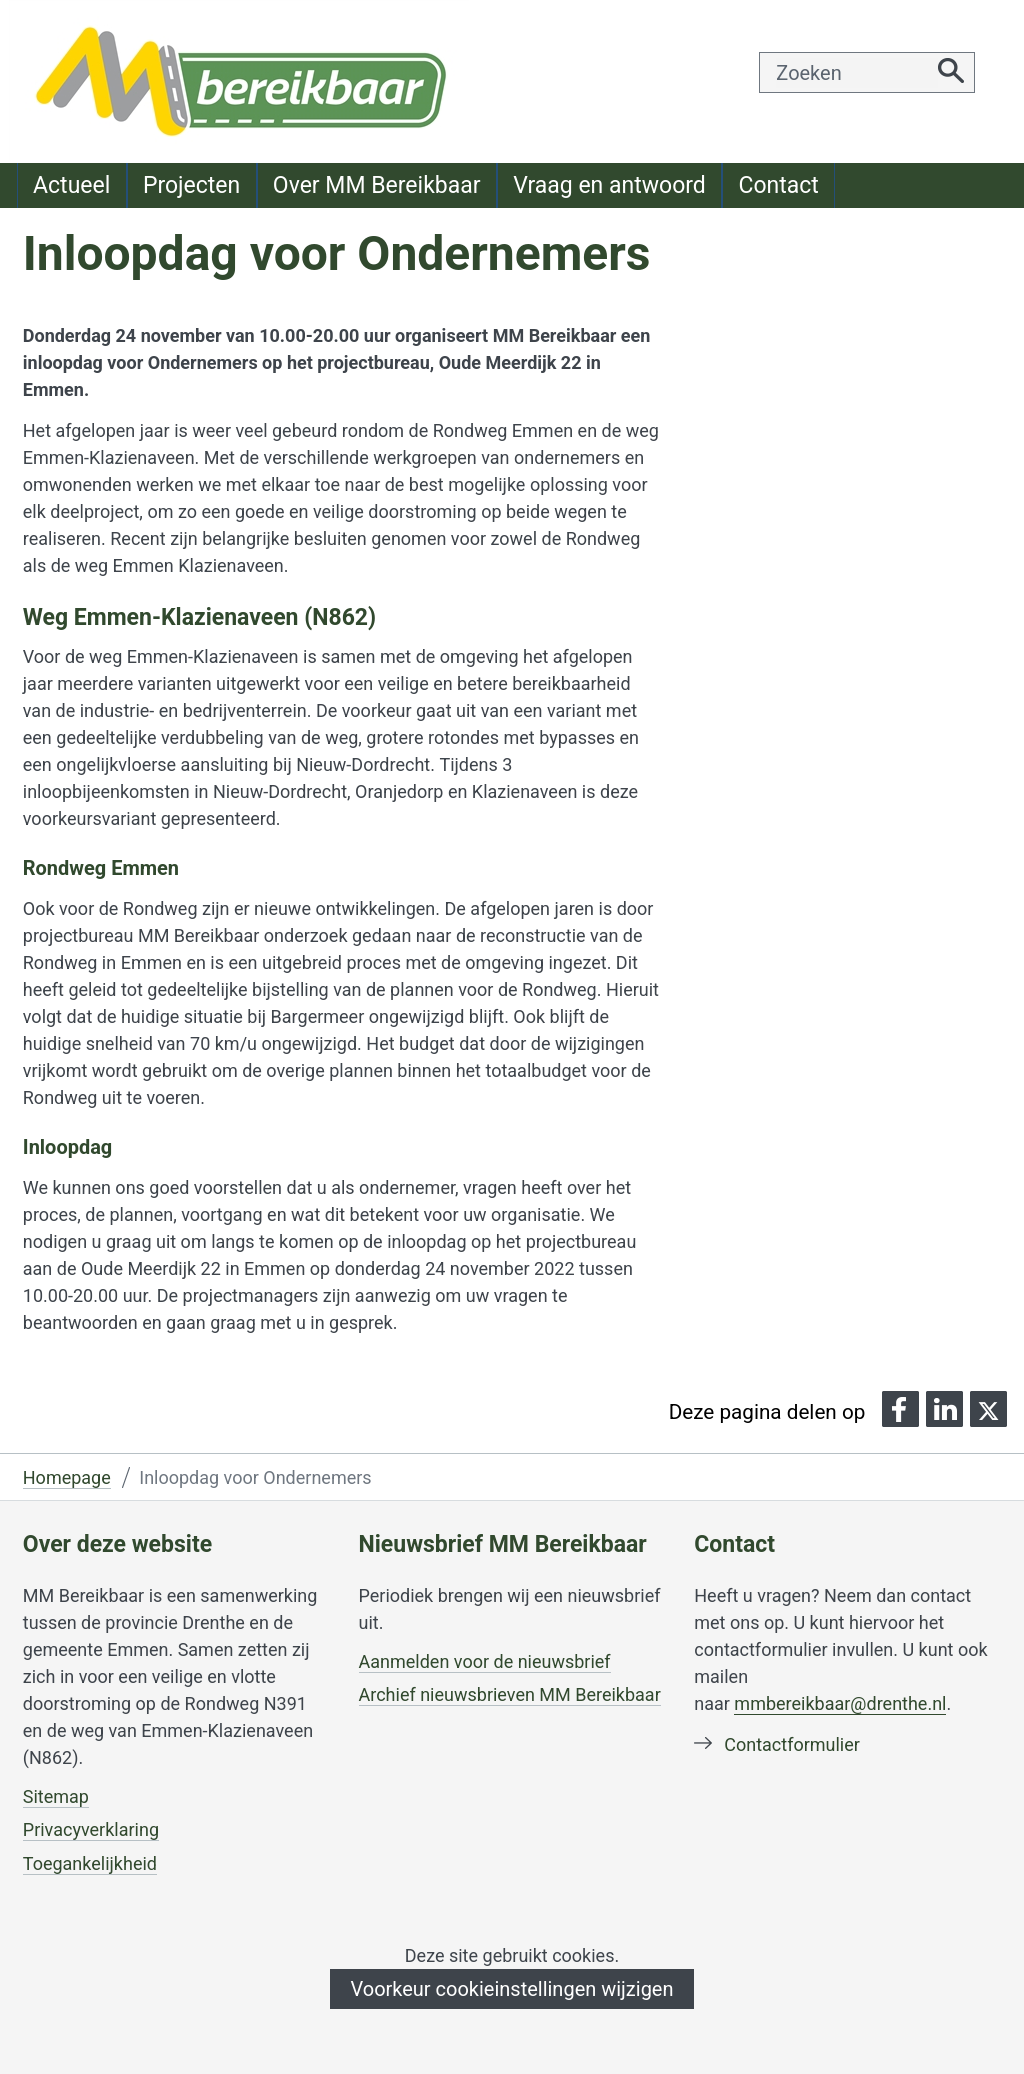 The width and height of the screenshot is (1024, 2074). Describe the element at coordinates (91, 1830) in the screenshot. I see `Privacyverklaring` at that location.